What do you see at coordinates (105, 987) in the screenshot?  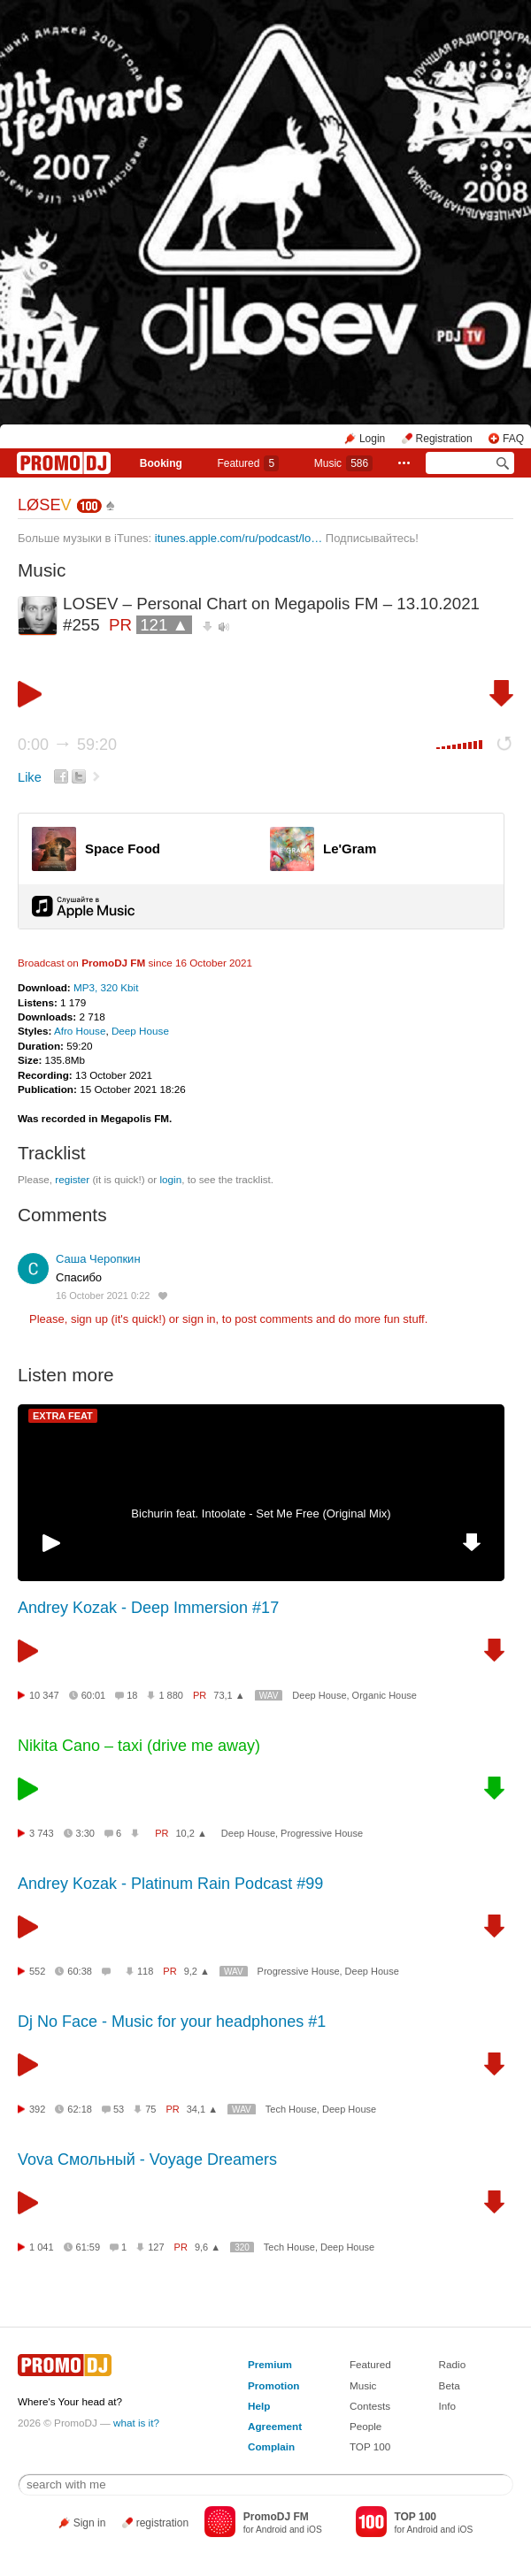 I see `MP3, 320 Kbit` at bounding box center [105, 987].